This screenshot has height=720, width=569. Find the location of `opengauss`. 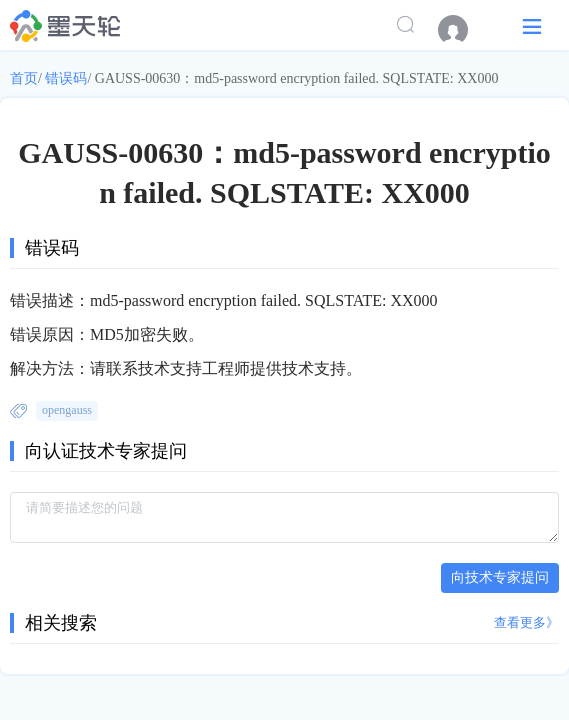

opengauss is located at coordinates (67, 410).